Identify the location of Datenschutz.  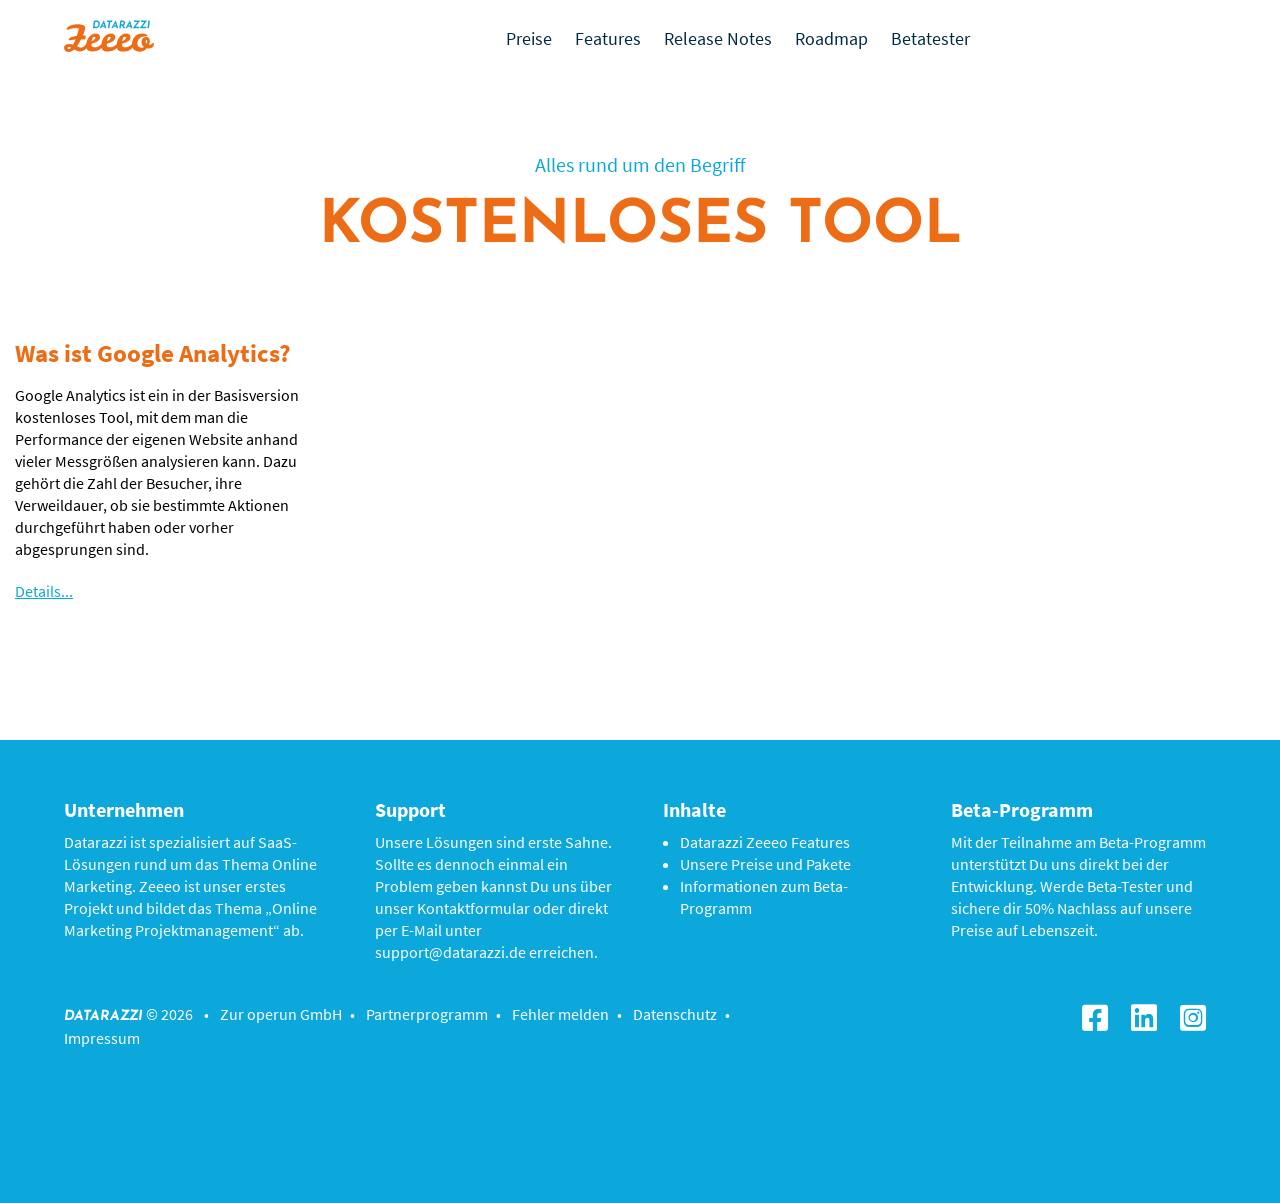
(675, 1014).